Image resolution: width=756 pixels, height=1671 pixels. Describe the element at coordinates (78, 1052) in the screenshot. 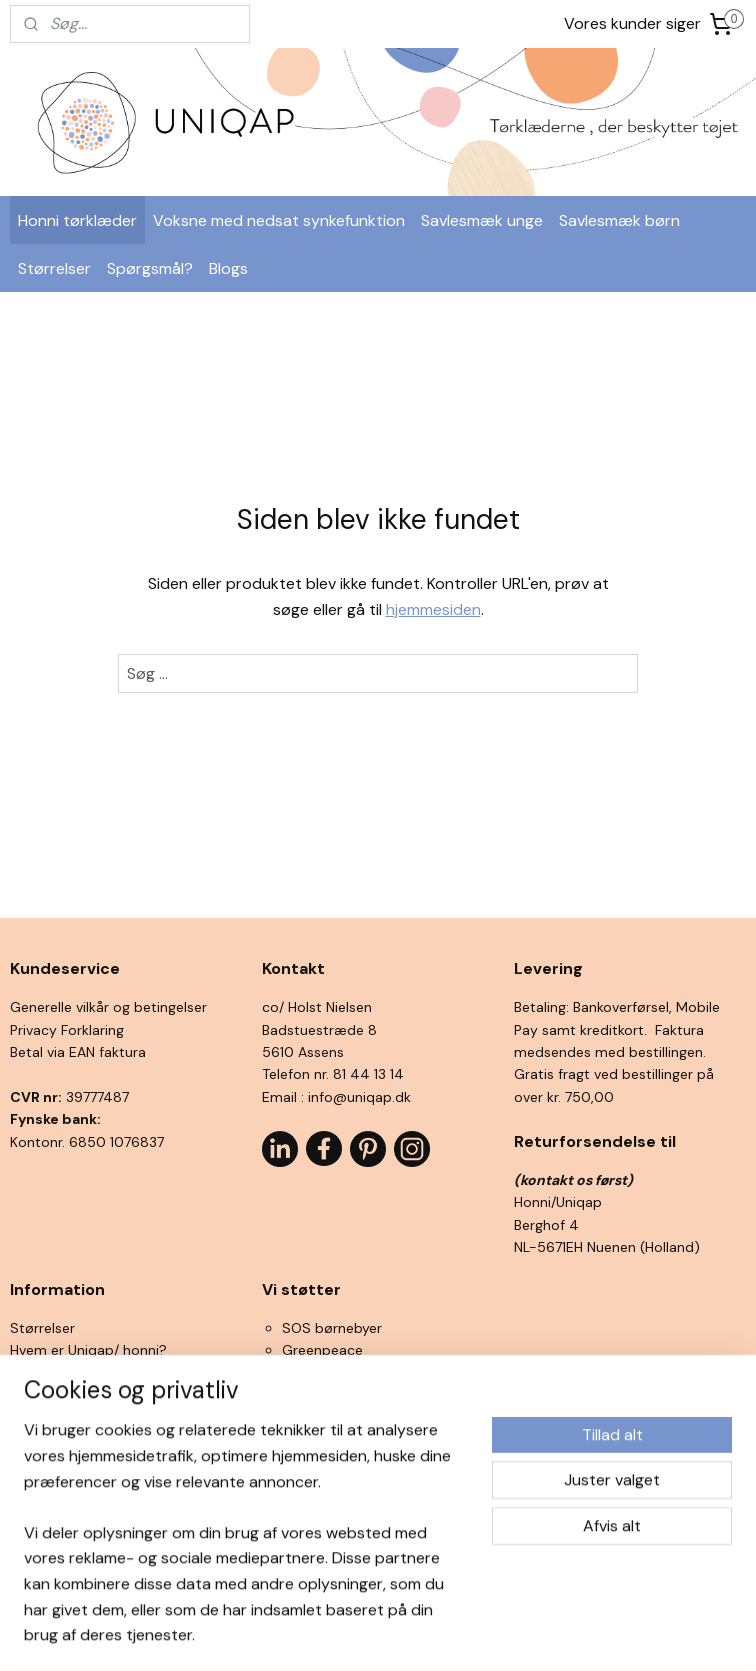

I see `Betal via EAN faktura` at that location.